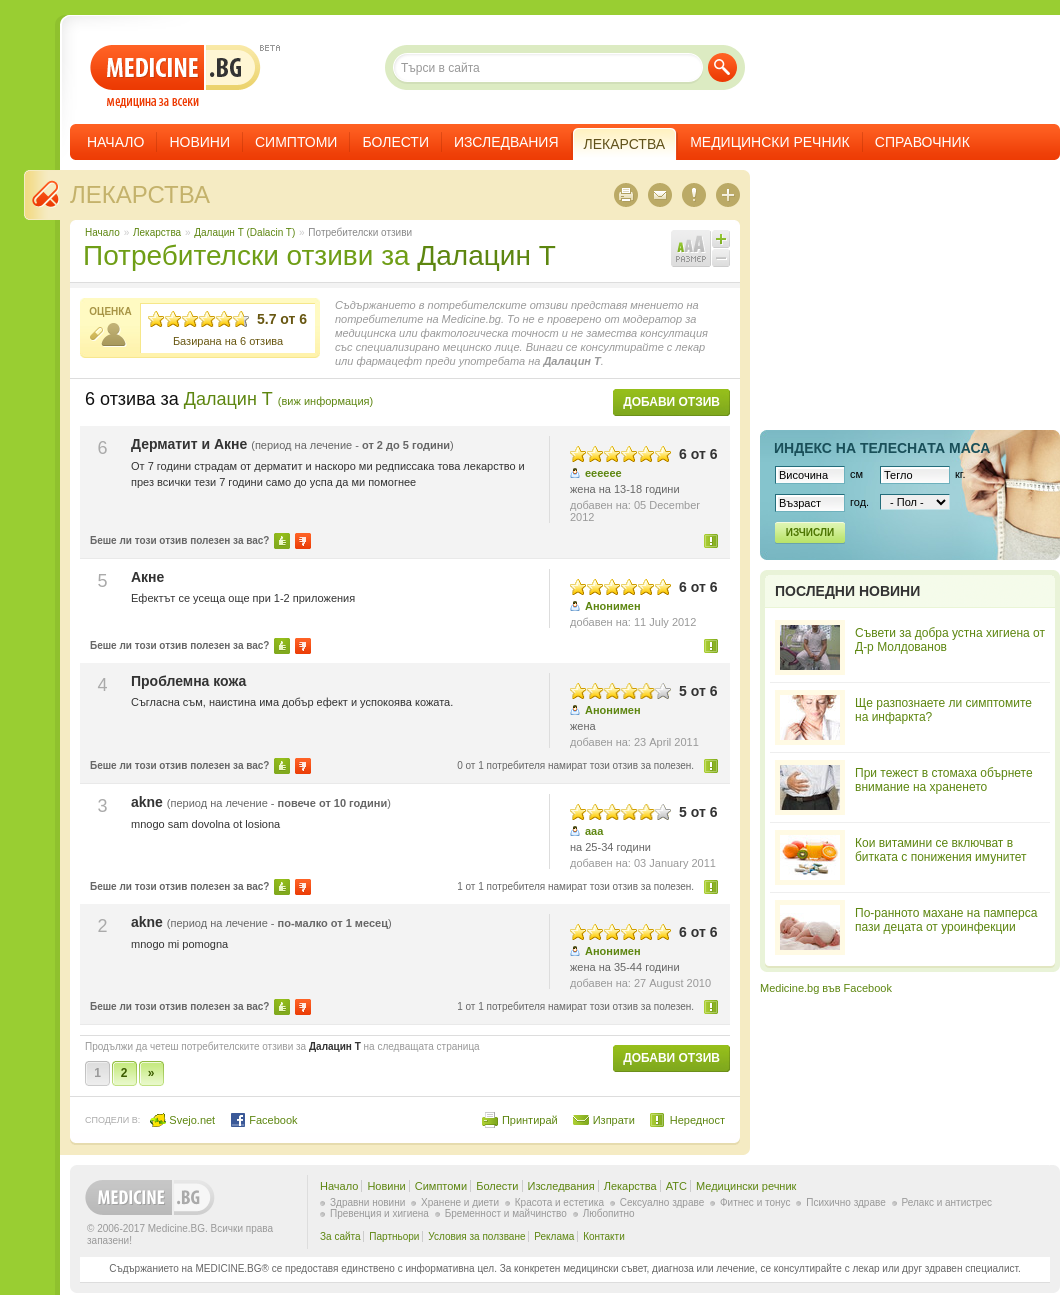  Describe the element at coordinates (559, 1202) in the screenshot. I see `Красота и естетика` at that location.